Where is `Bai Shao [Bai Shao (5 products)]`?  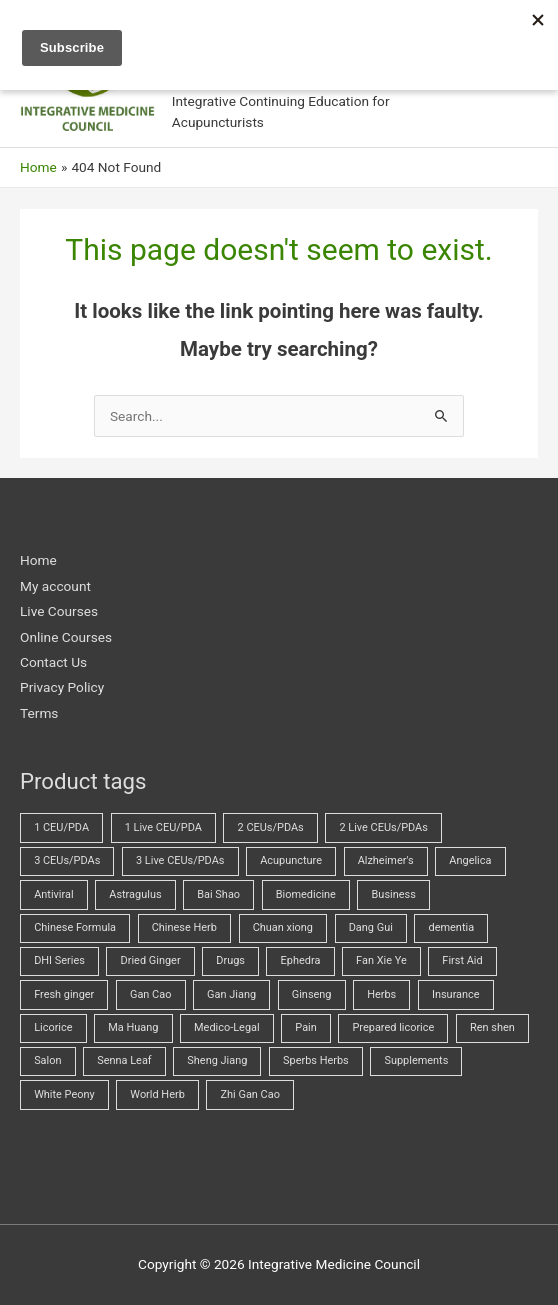
Bai Shao [Bai Shao (5 products)] is located at coordinates (218, 894).